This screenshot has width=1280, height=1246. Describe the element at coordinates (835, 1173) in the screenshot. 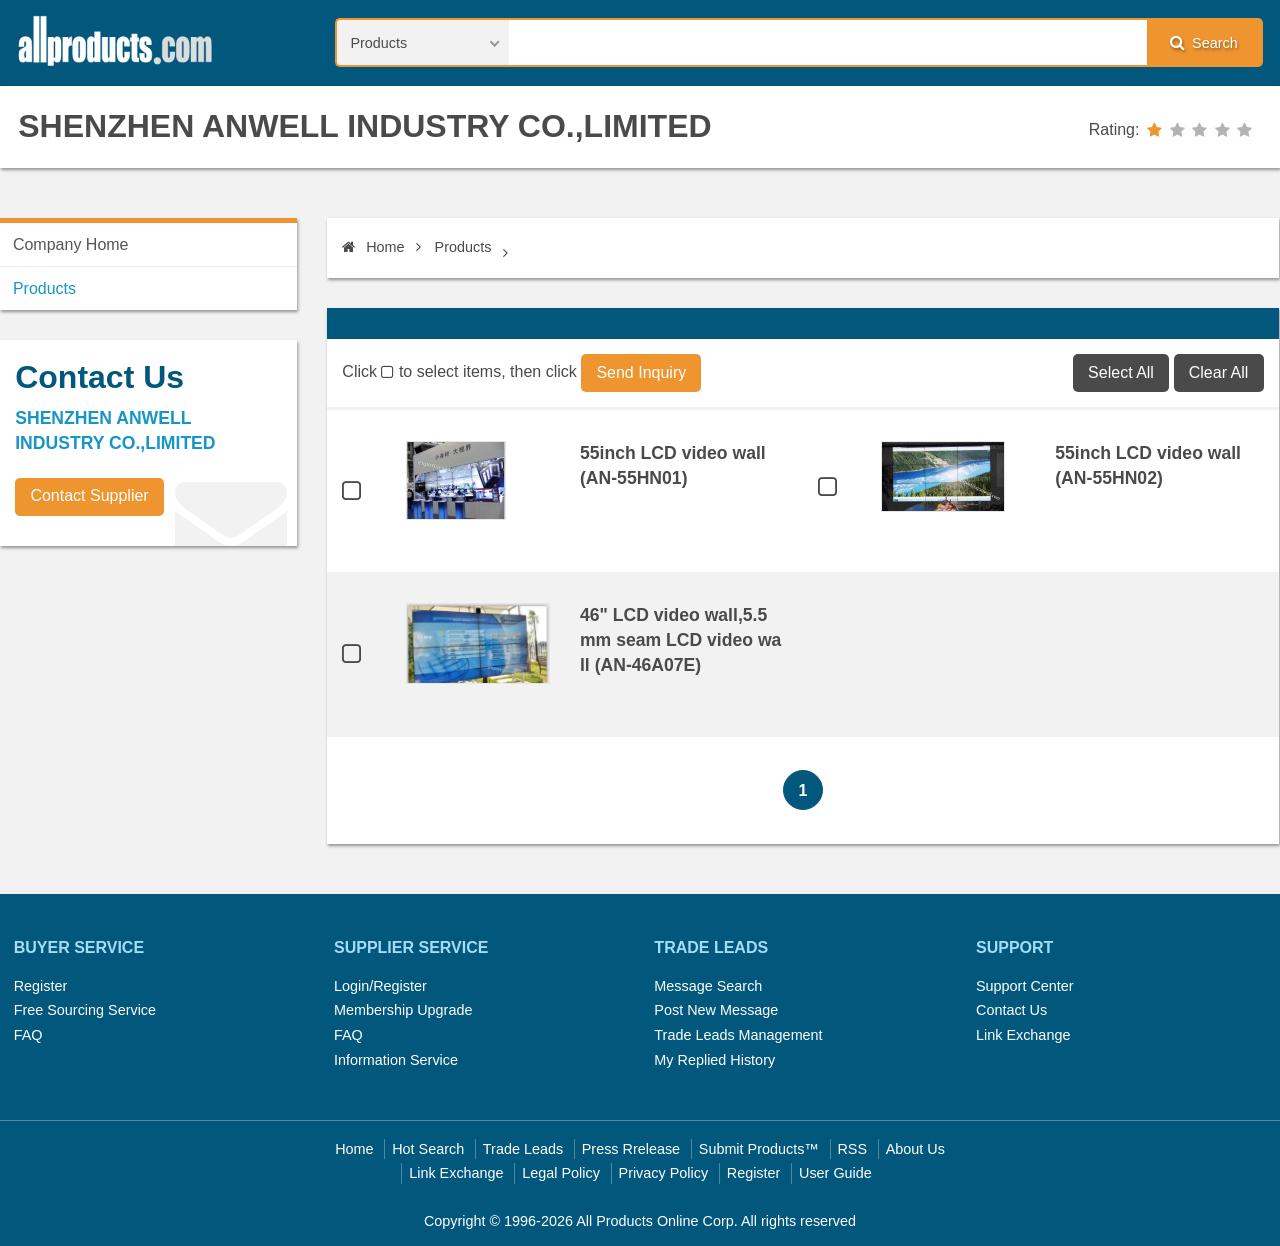

I see `User Guide` at that location.